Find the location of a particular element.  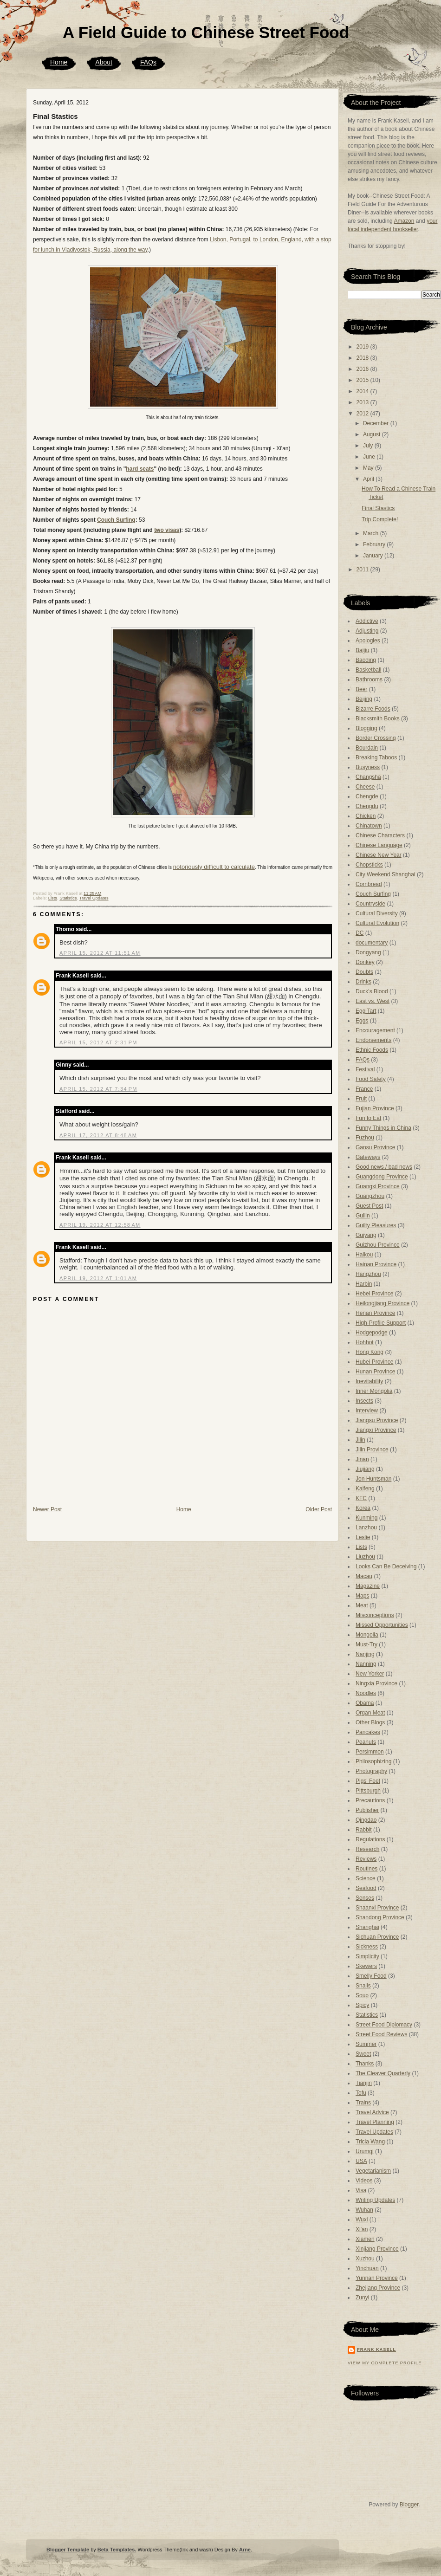

Guangxi Province is located at coordinates (378, 1186).